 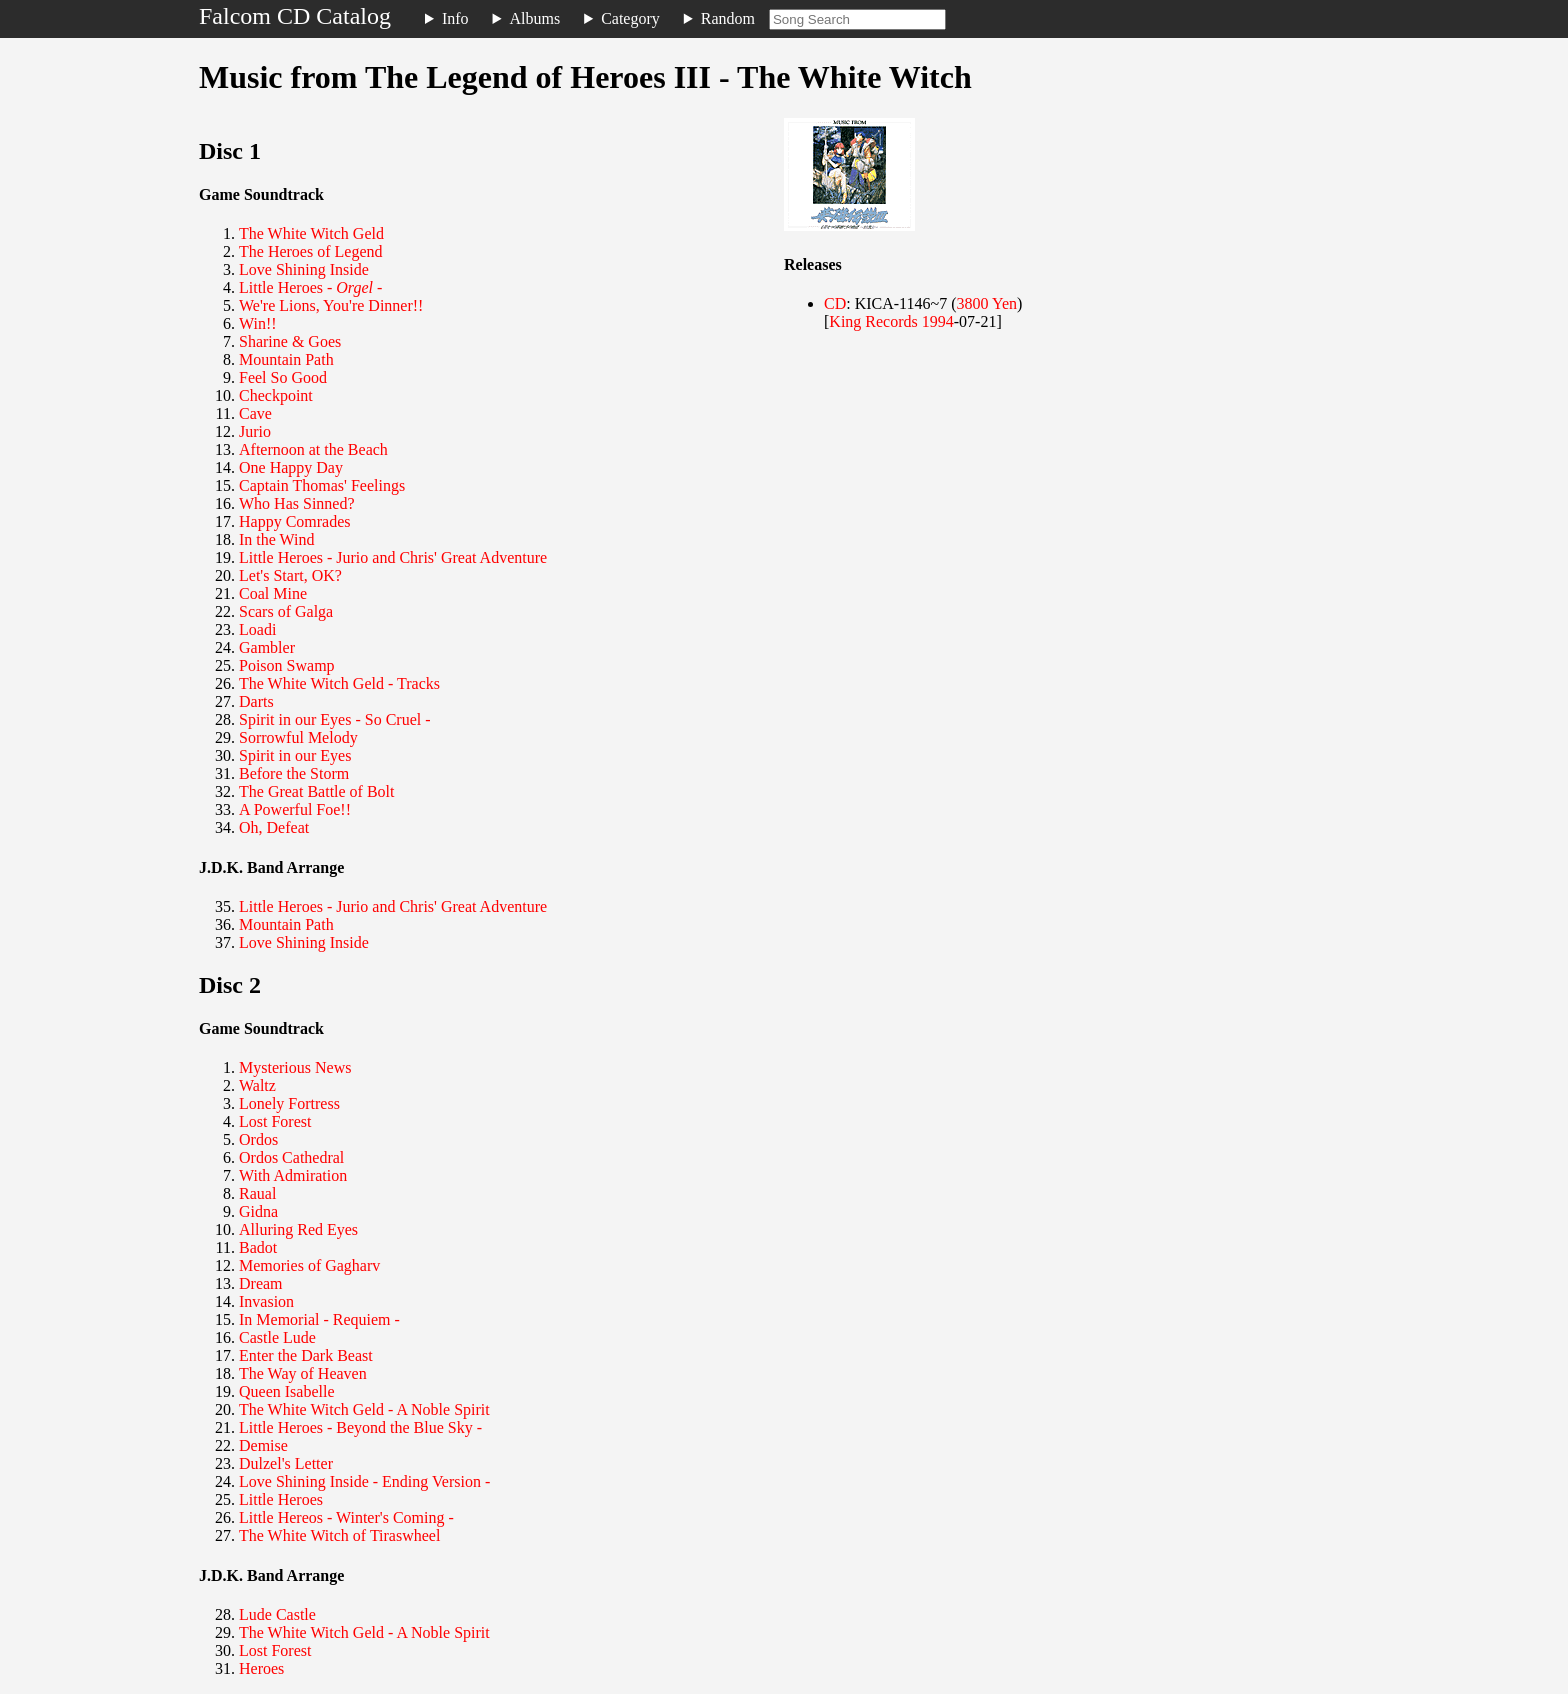 What do you see at coordinates (277, 539) in the screenshot?
I see `In the Wind` at bounding box center [277, 539].